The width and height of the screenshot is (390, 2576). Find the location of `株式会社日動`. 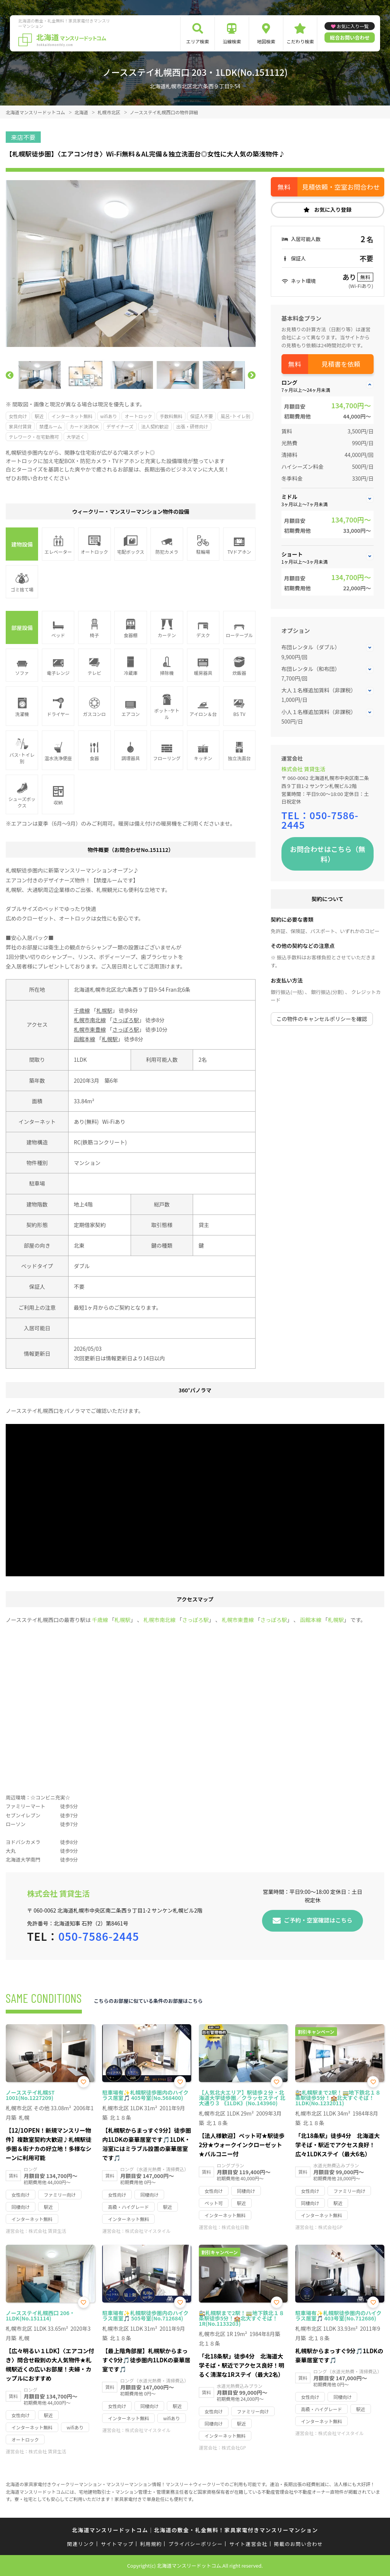

株式会社日動 is located at coordinates (235, 2227).